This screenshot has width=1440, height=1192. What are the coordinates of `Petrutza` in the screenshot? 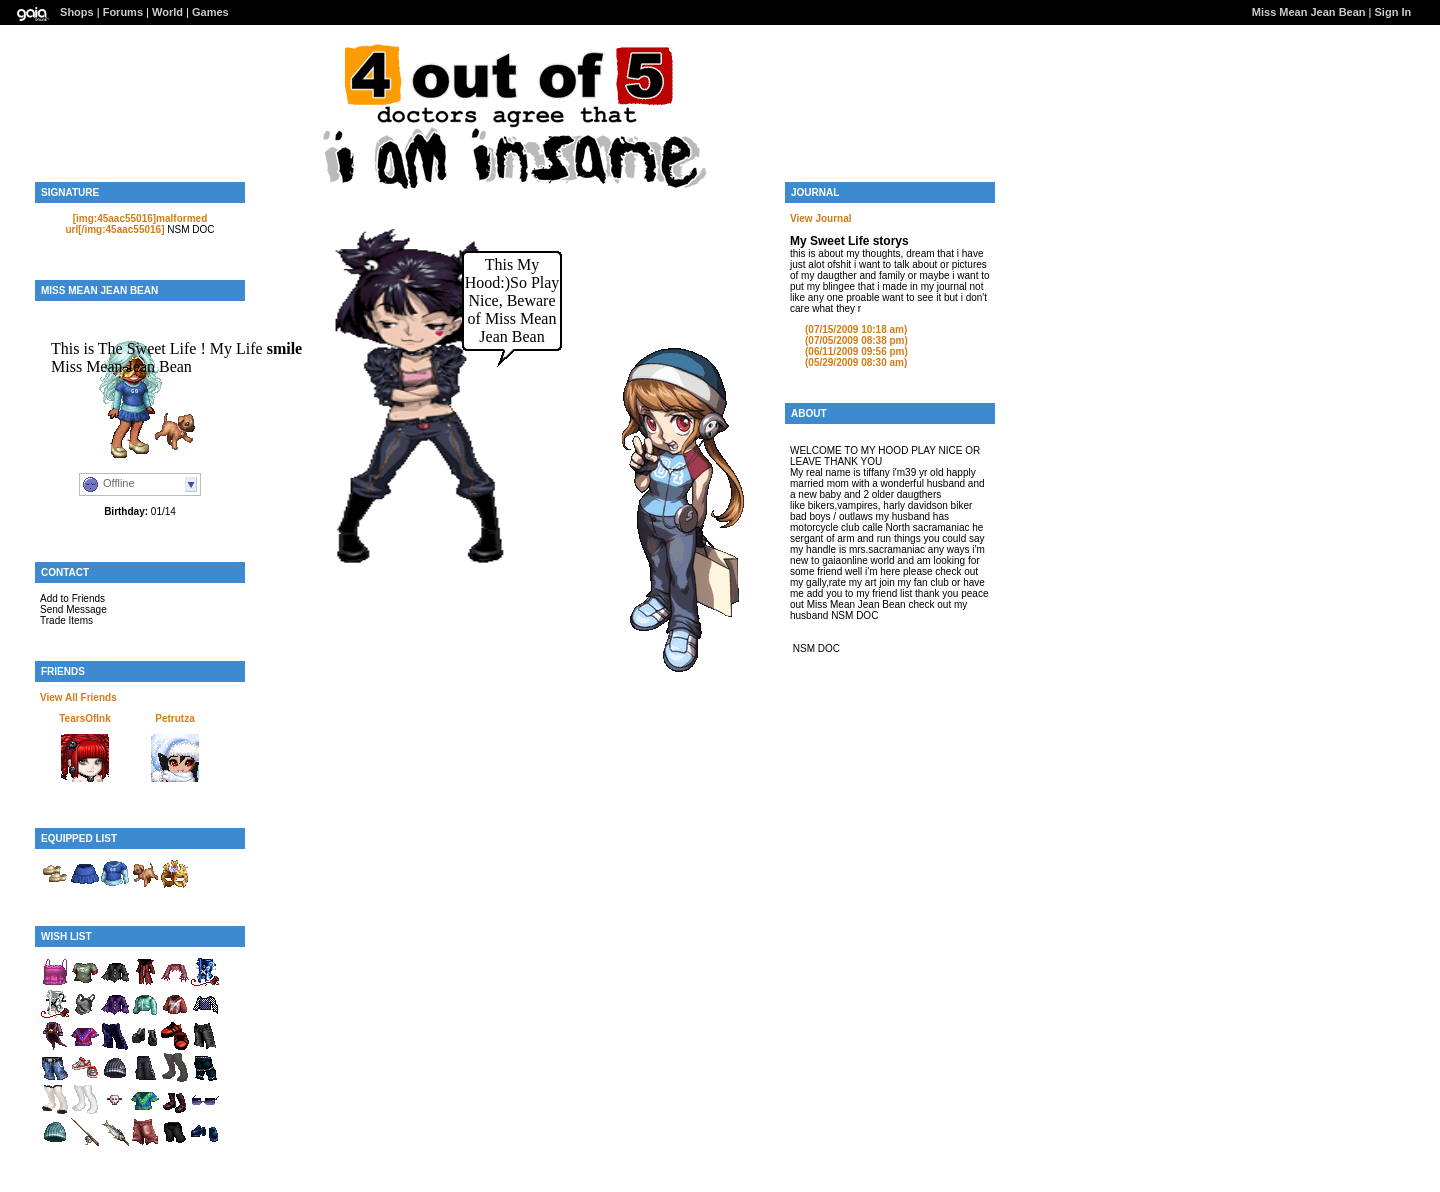 It's located at (174, 718).